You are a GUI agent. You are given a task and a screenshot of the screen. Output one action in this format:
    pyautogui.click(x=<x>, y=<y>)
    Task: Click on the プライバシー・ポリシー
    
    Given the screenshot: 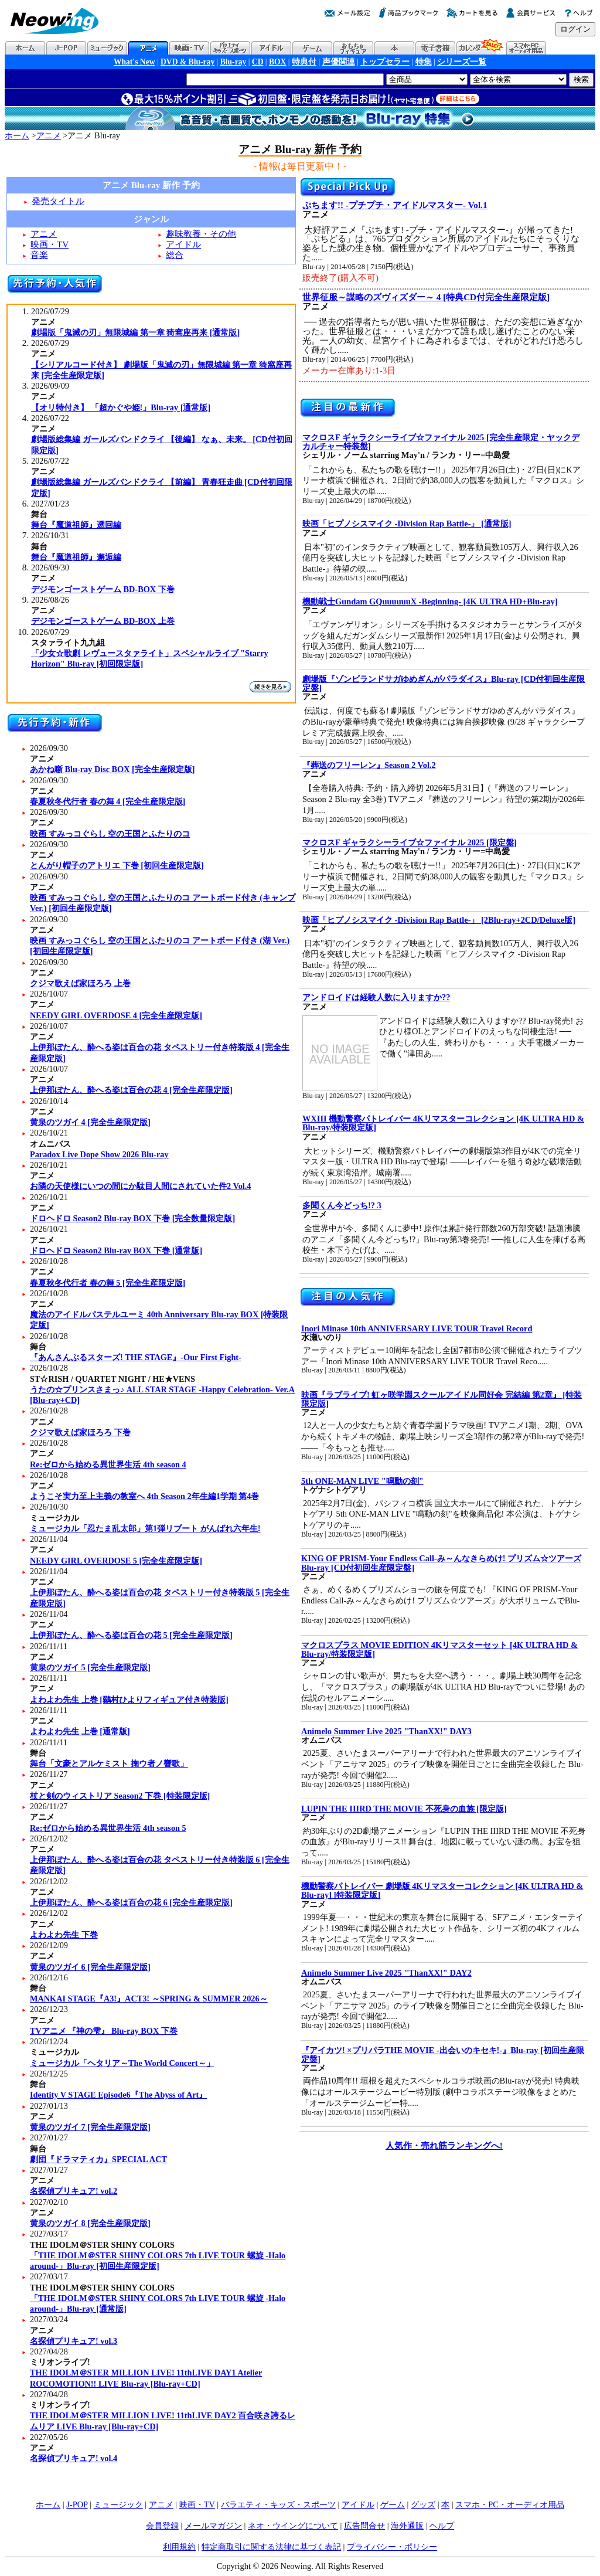 What is the action you would take?
    pyautogui.click(x=392, y=2546)
    